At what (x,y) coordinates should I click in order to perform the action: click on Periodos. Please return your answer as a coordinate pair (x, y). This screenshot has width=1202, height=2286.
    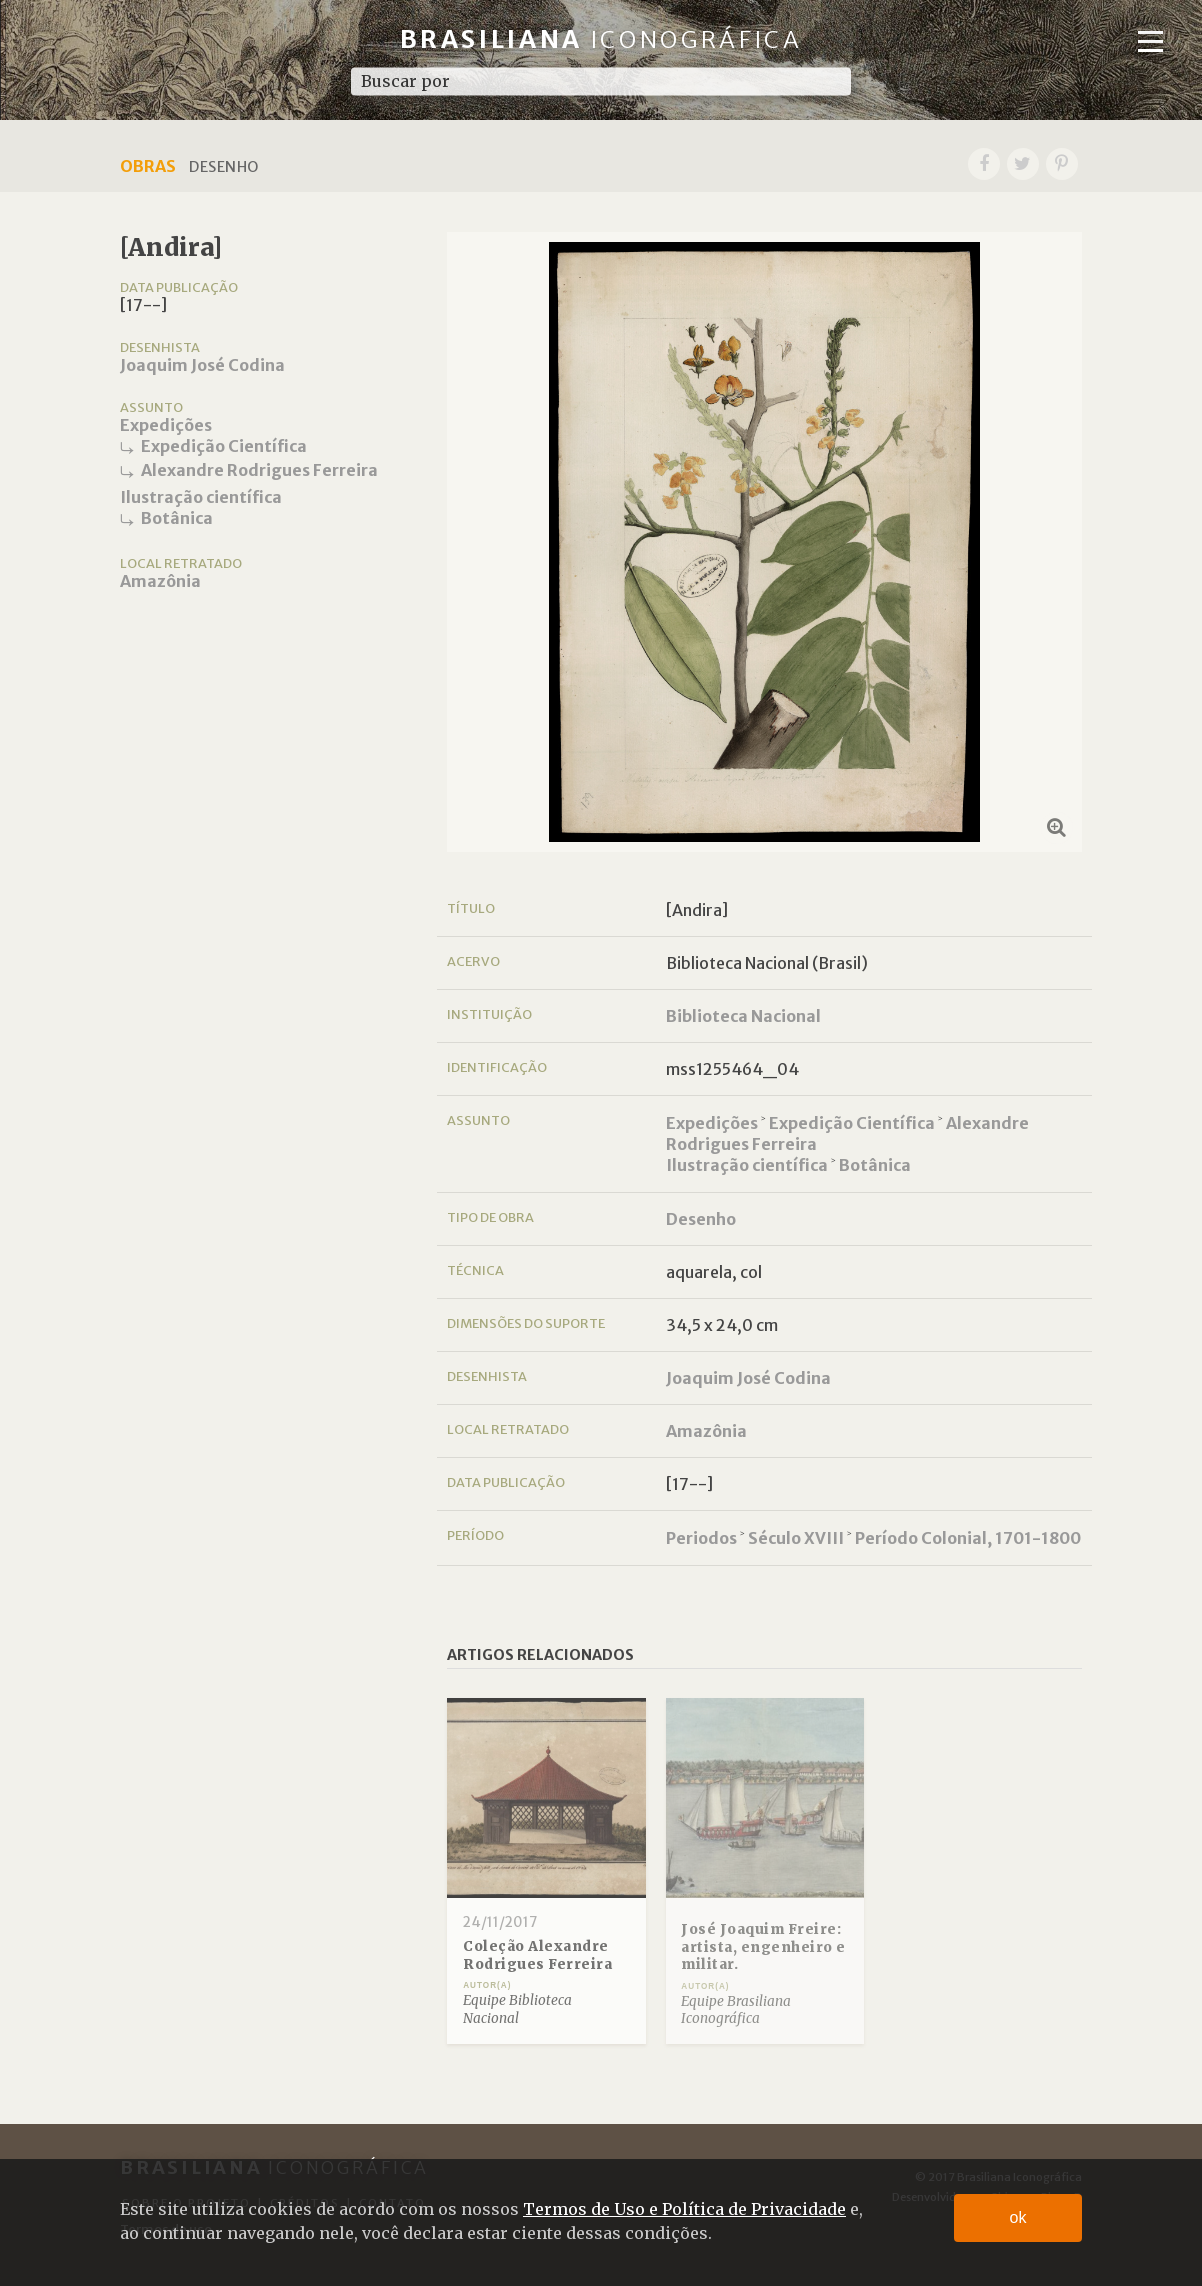
    Looking at the image, I should click on (701, 1538).